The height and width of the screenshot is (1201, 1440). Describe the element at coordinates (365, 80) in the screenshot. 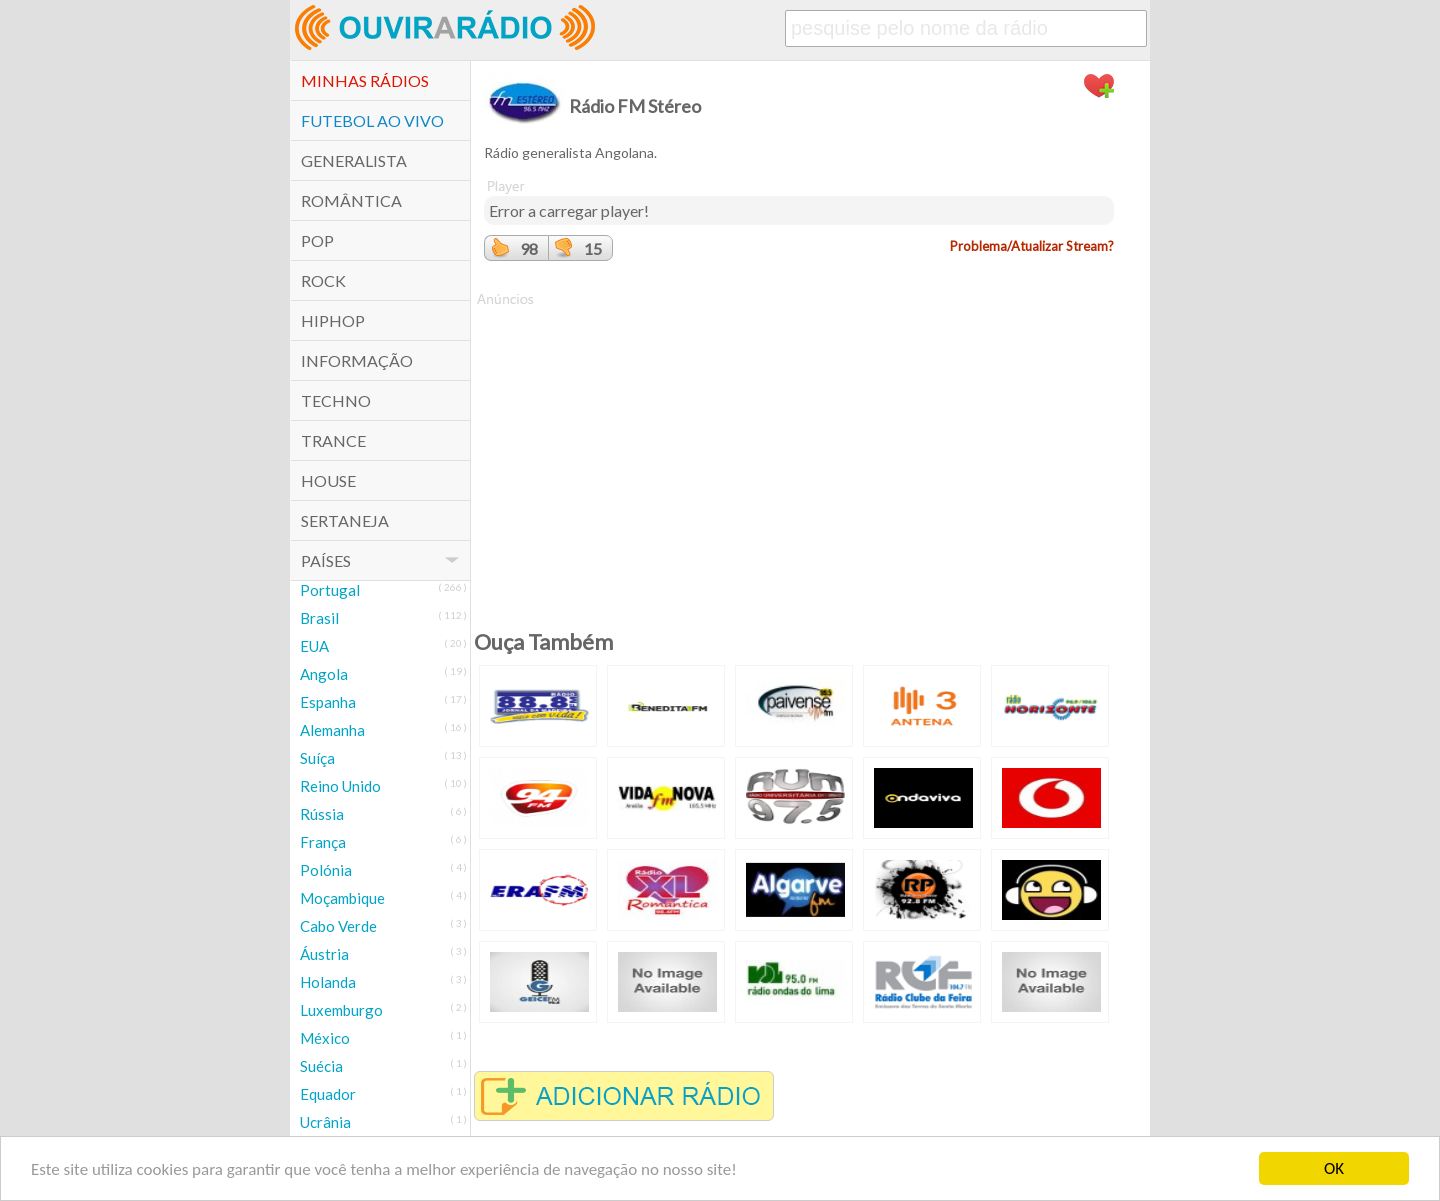

I see `Minhas Rádios` at that location.